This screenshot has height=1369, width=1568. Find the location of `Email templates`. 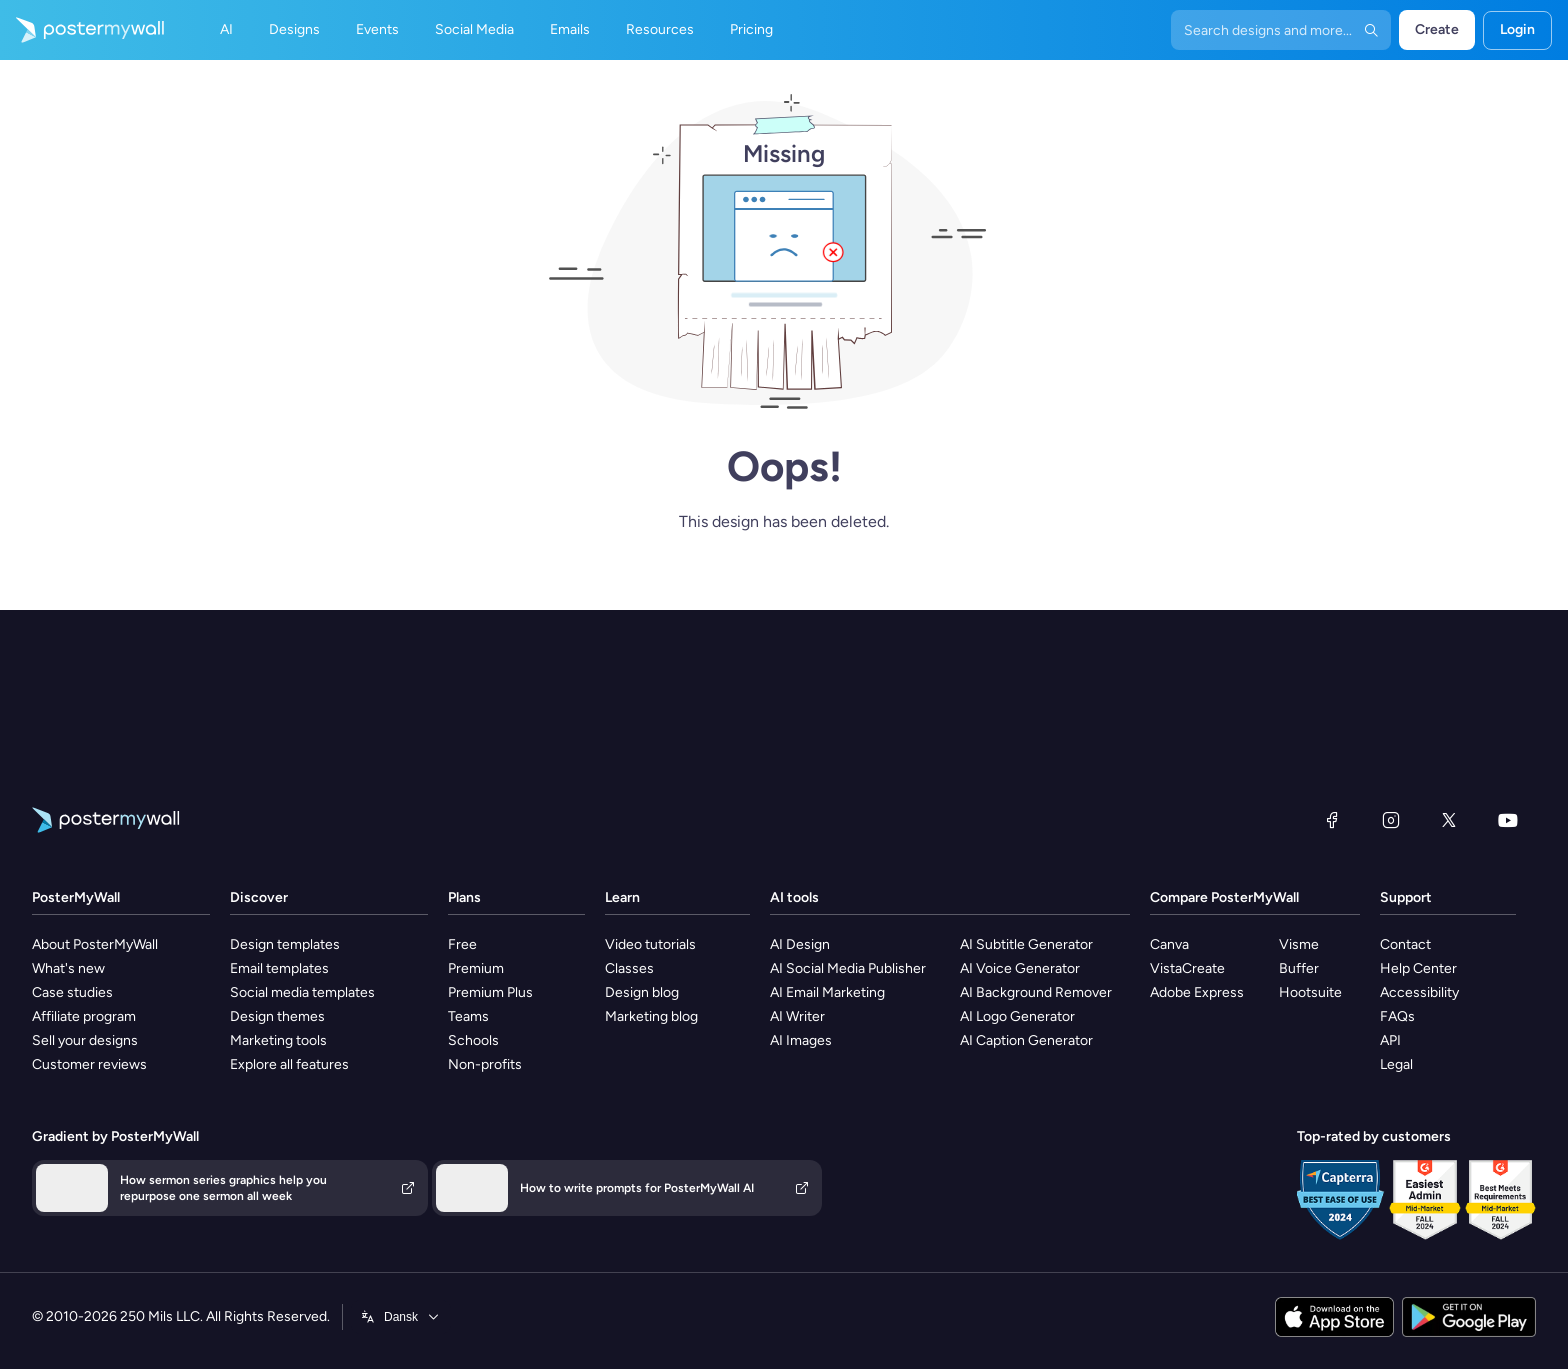

Email templates is located at coordinates (279, 968).